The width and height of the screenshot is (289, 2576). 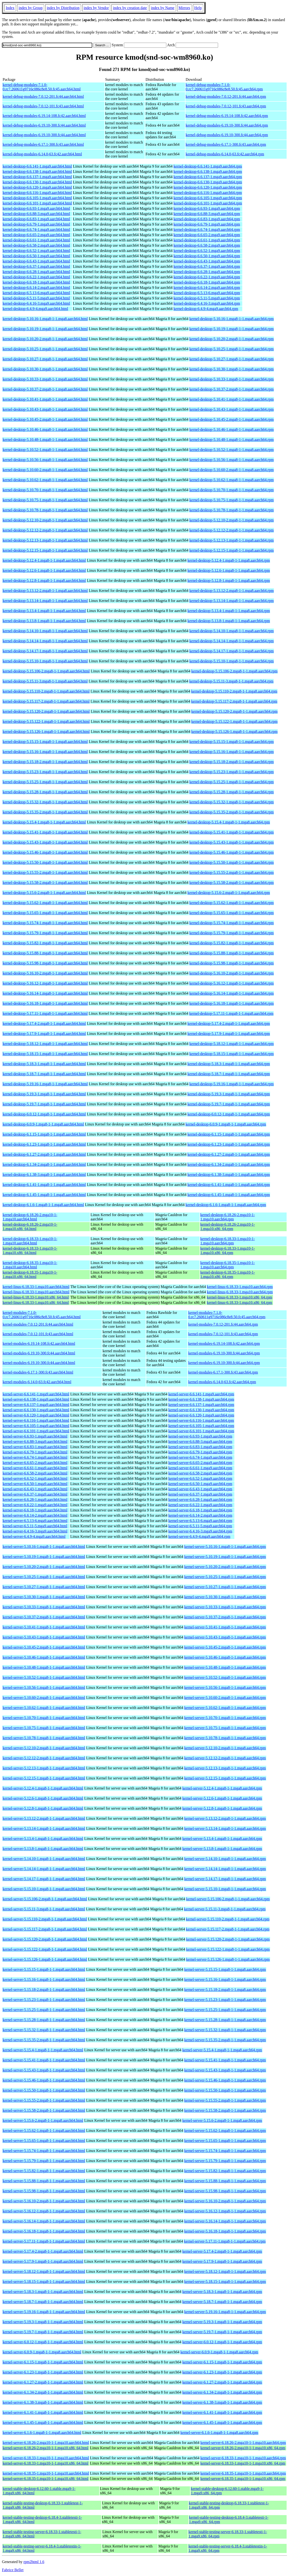 I want to click on kernel-server-6.6.141-1.mga9.aarch64.html, so click(x=36, y=1394).